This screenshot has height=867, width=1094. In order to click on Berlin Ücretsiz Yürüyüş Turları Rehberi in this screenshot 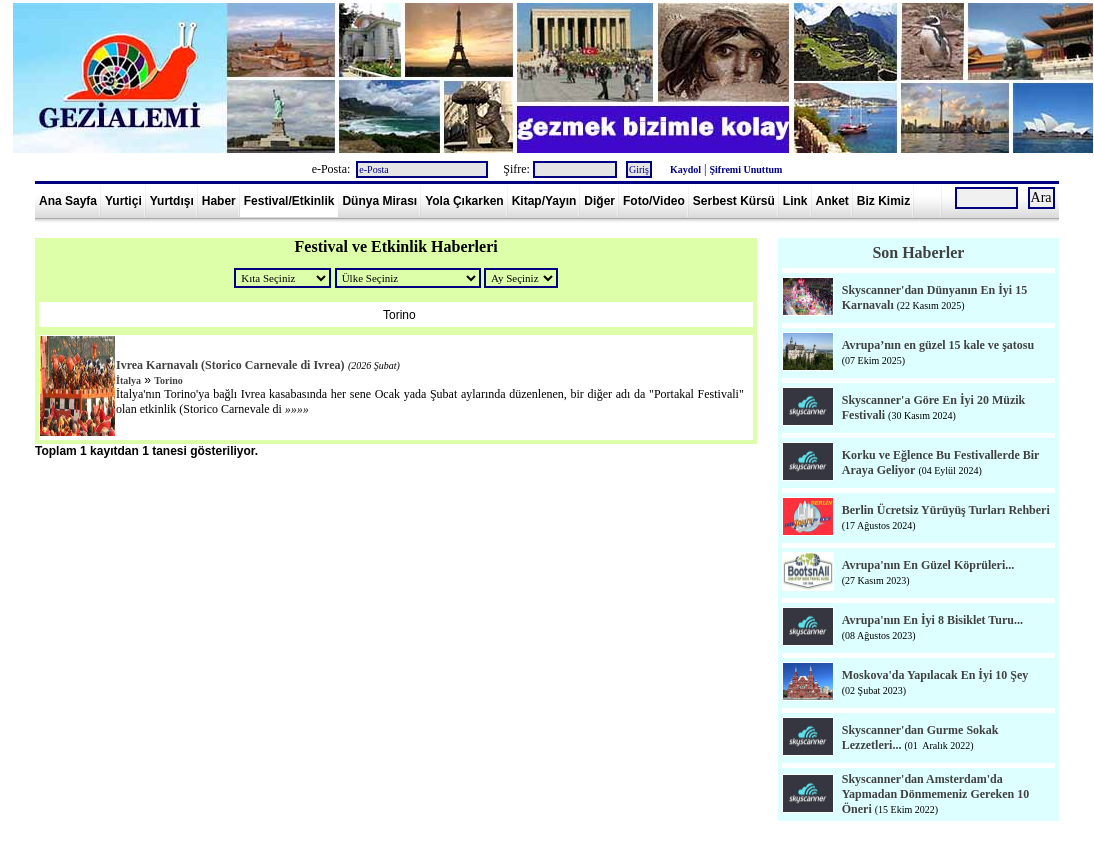, I will do `click(946, 510)`.